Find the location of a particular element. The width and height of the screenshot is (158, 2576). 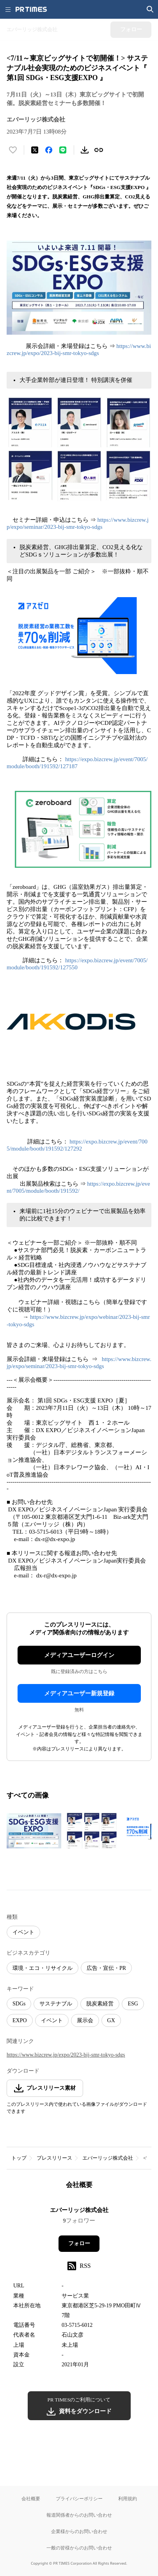

[リンクをコピー] is located at coordinates (98, 150).